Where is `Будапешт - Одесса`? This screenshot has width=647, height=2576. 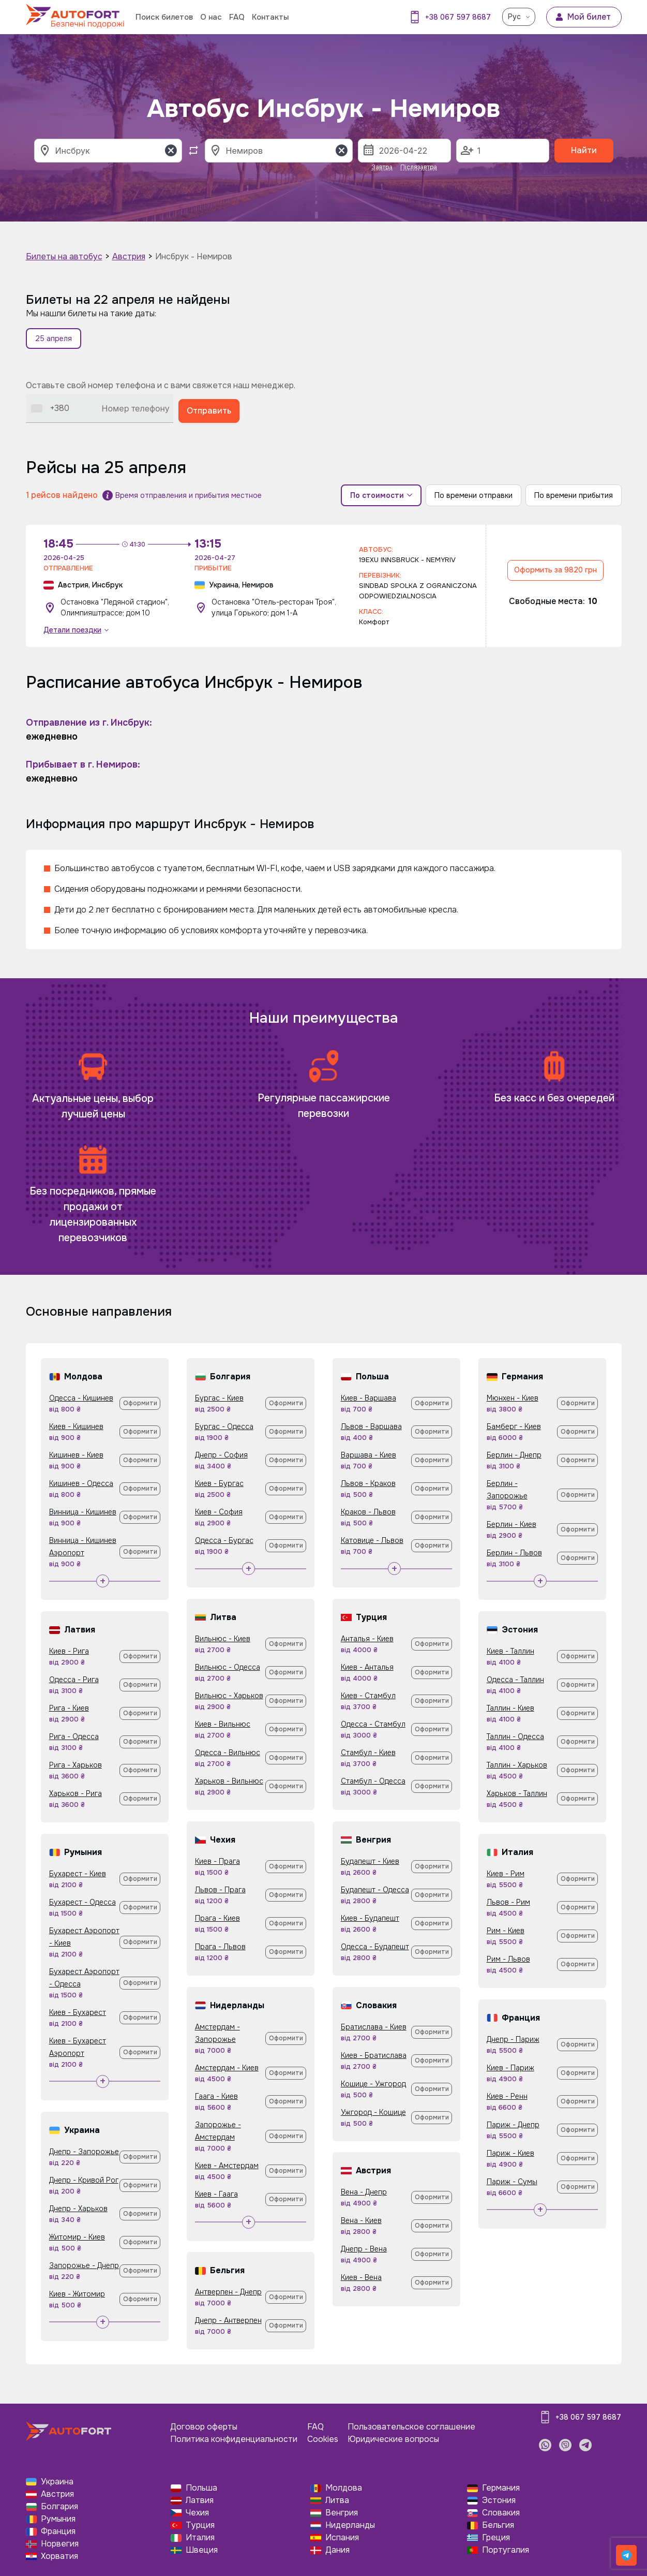
Будапешт - Одесса is located at coordinates (375, 1889).